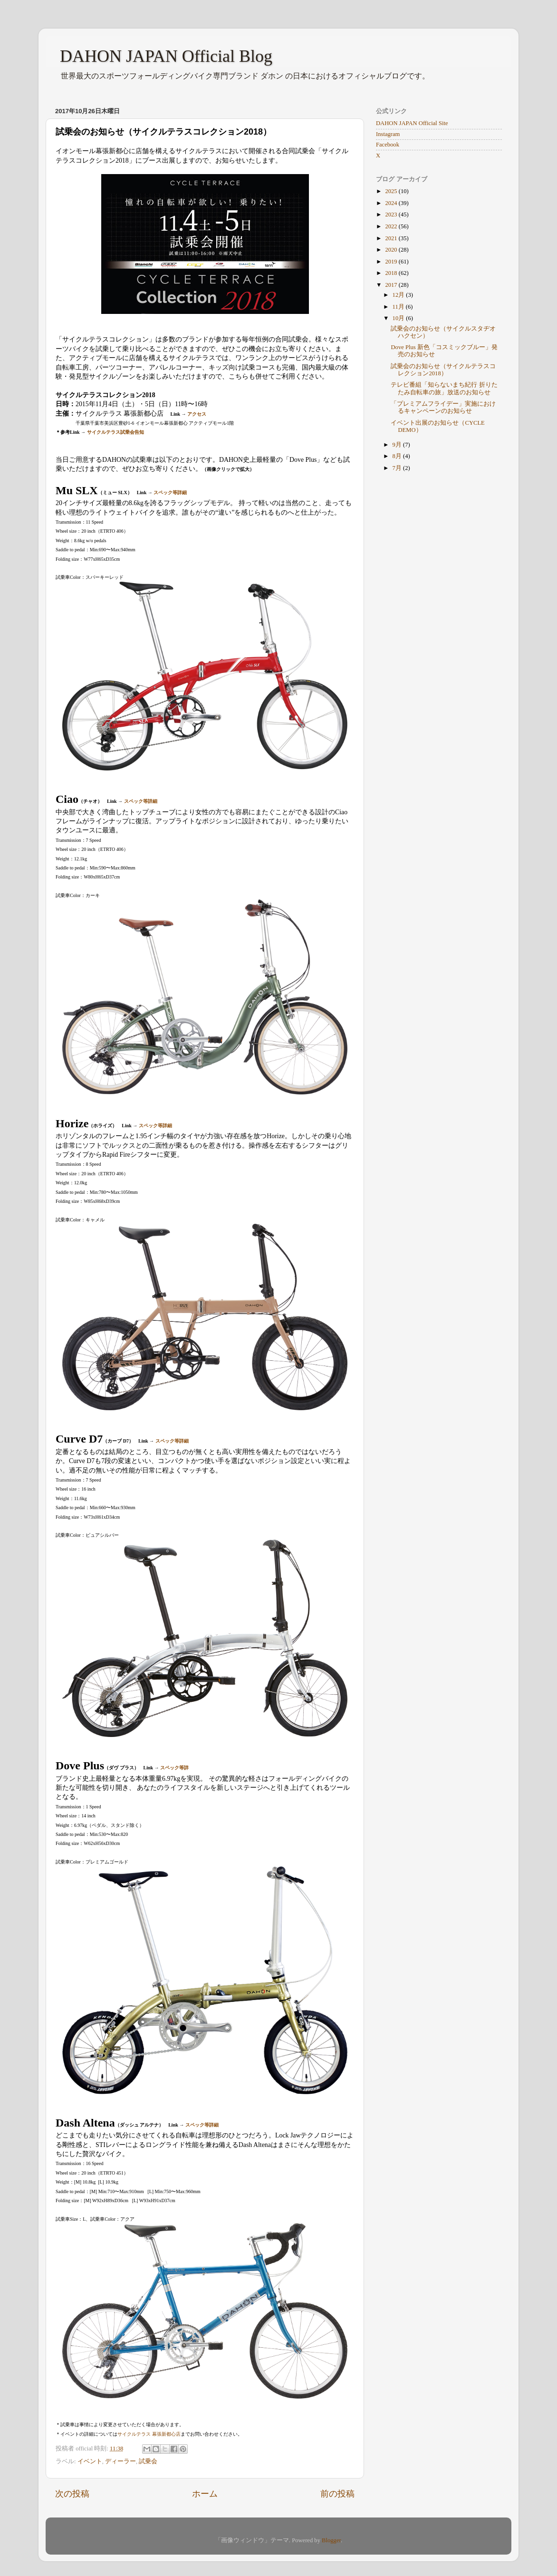 This screenshot has width=557, height=2576. What do you see at coordinates (391, 261) in the screenshot?
I see `2019` at bounding box center [391, 261].